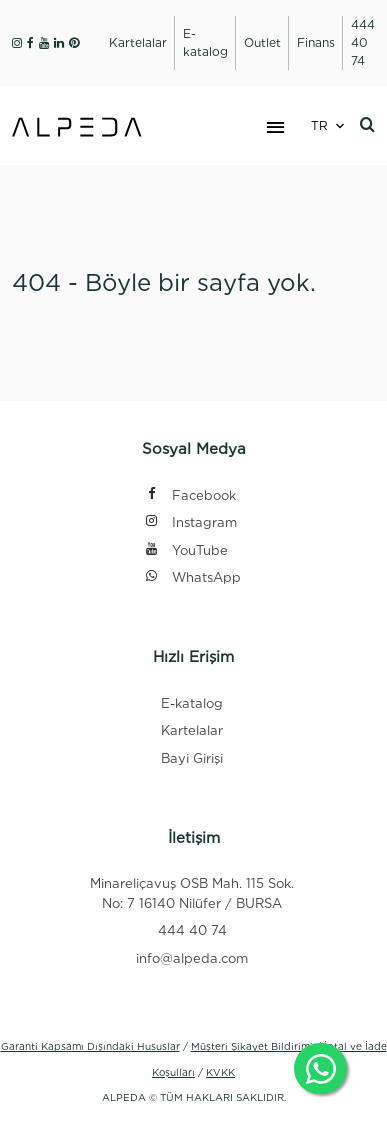 The image size is (387, 1134). Describe the element at coordinates (192, 758) in the screenshot. I see `Bayi Girişi` at that location.